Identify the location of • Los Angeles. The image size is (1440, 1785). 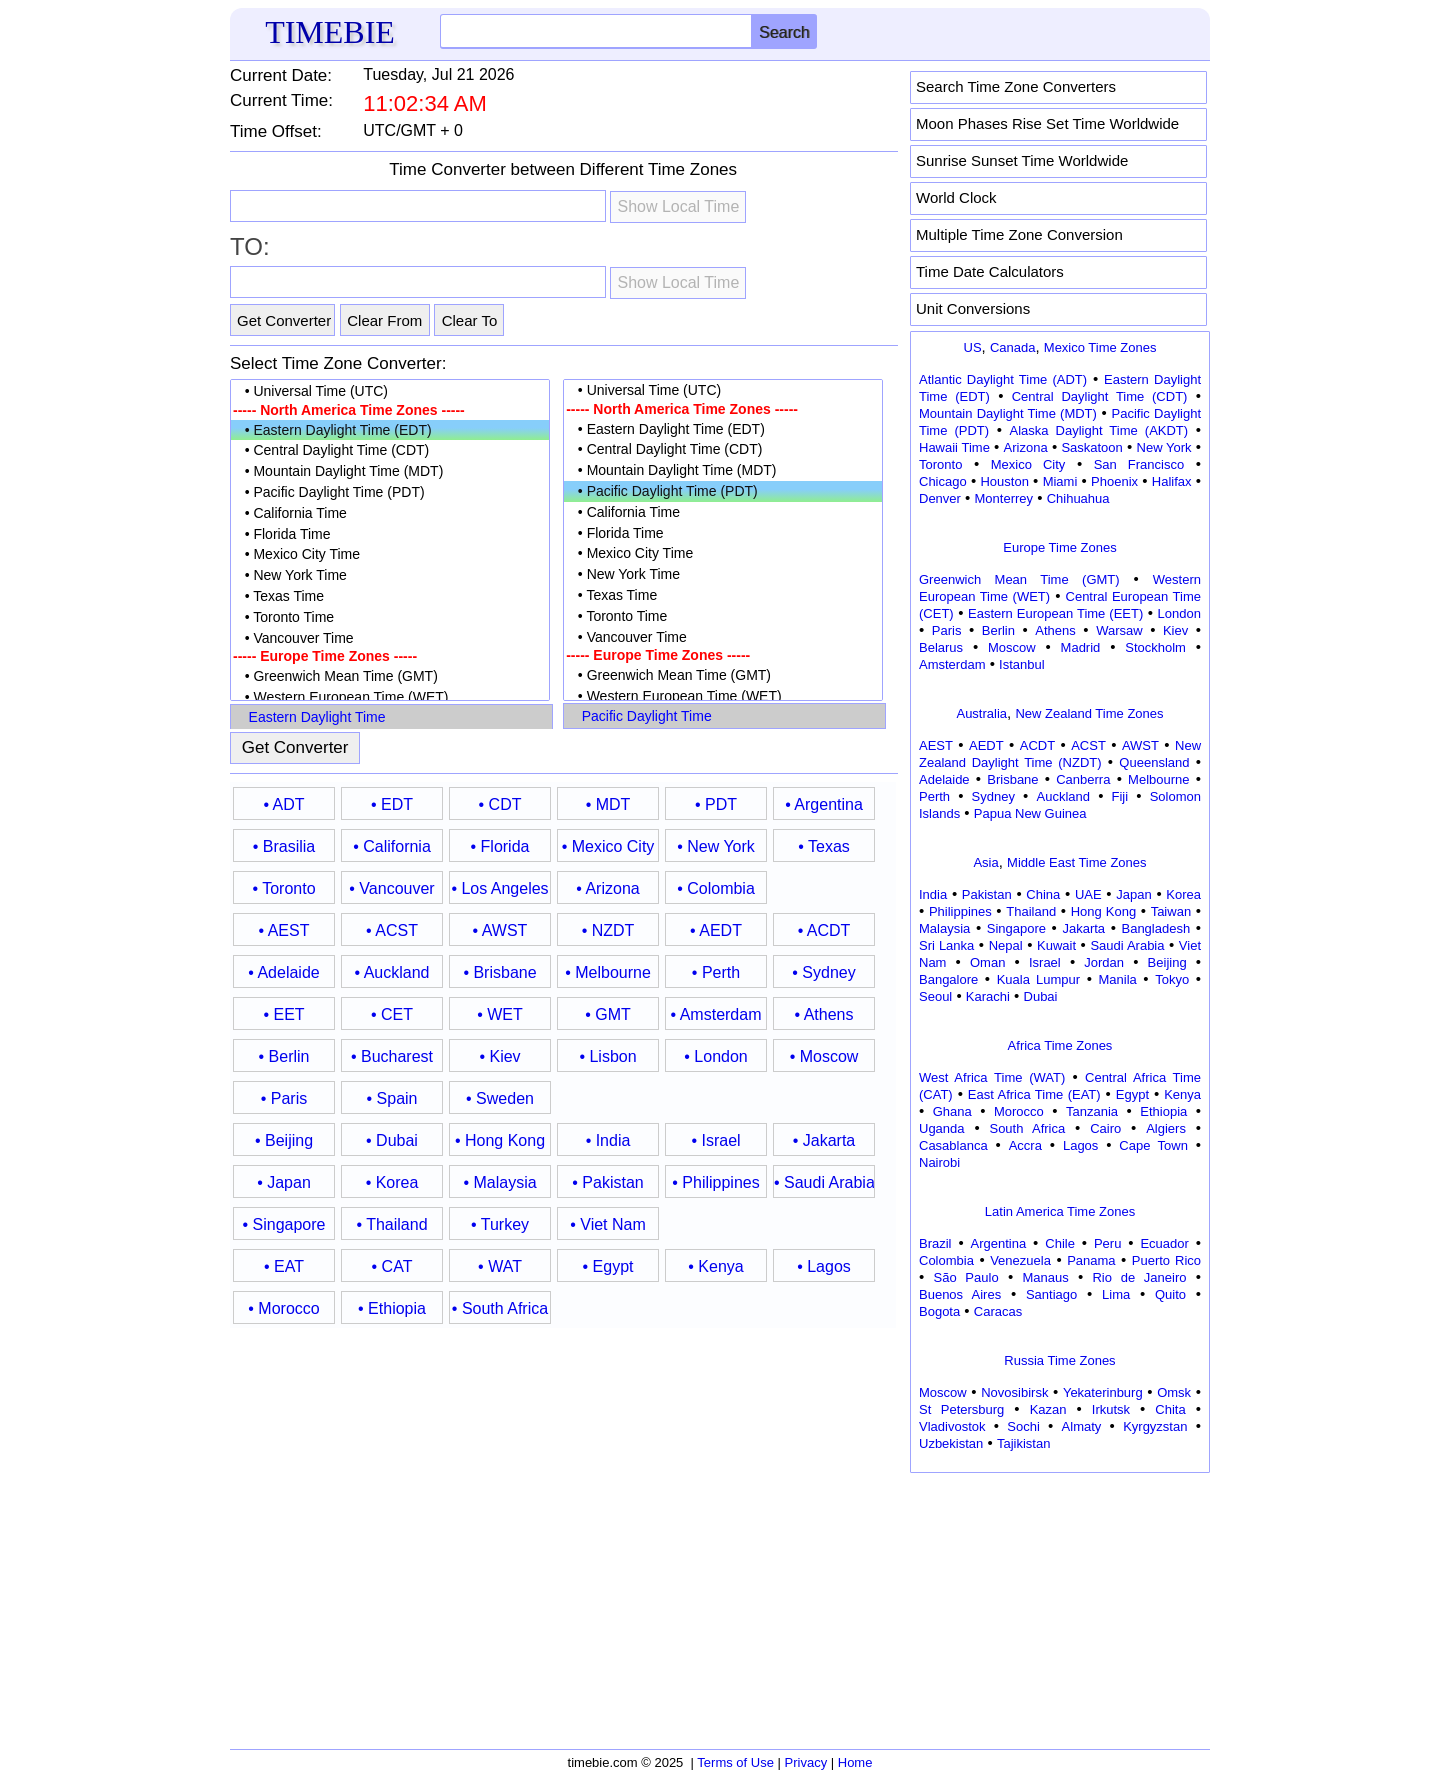
(499, 888).